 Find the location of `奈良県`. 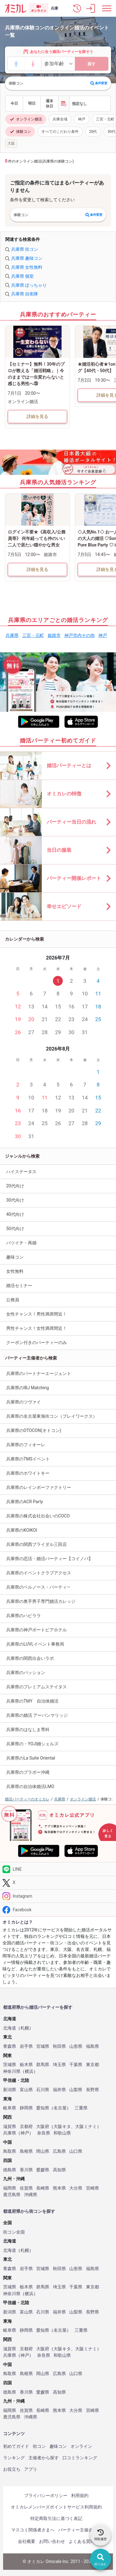

奈良県 is located at coordinates (43, 2133).